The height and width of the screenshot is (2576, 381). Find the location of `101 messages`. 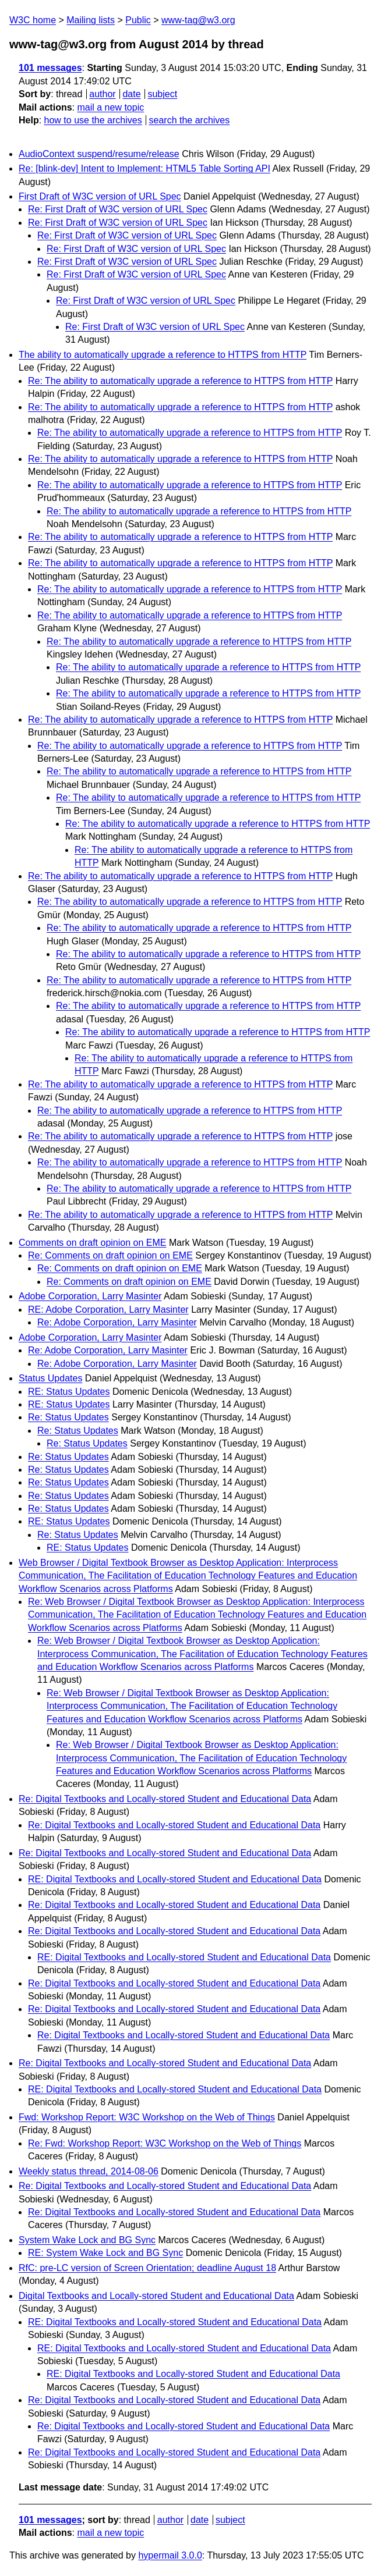

101 messages is located at coordinates (50, 68).